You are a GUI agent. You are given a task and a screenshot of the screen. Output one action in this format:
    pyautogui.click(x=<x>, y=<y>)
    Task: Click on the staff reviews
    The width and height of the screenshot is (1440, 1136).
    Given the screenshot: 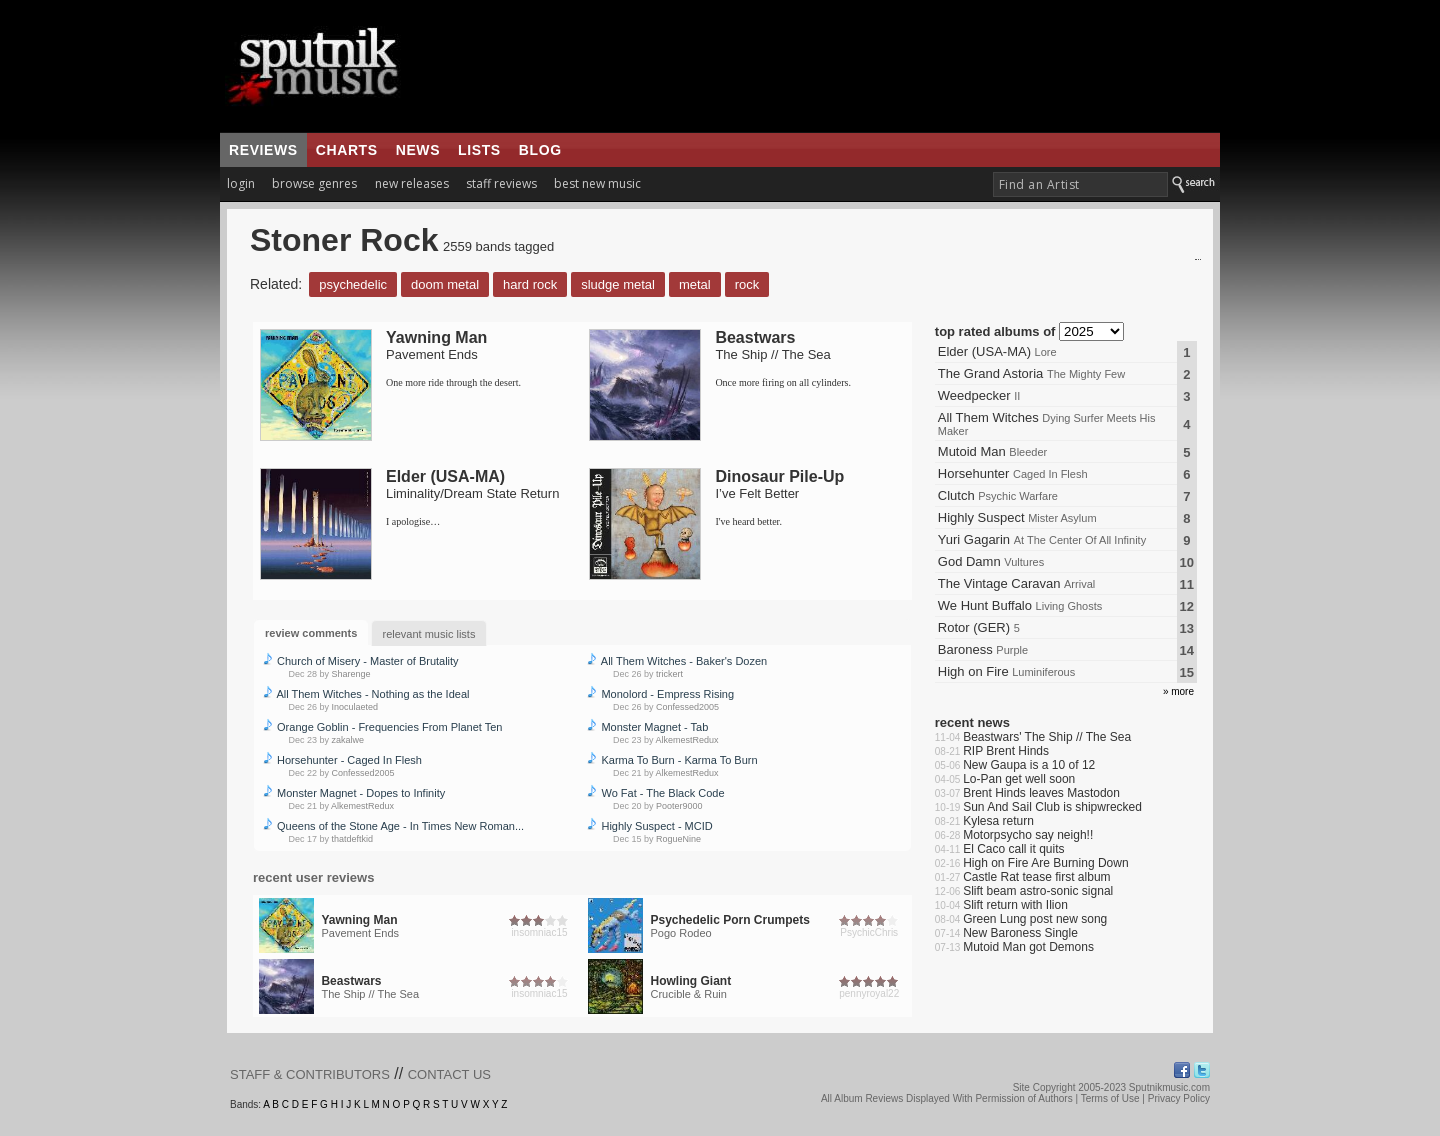 What is the action you would take?
    pyautogui.click(x=501, y=183)
    